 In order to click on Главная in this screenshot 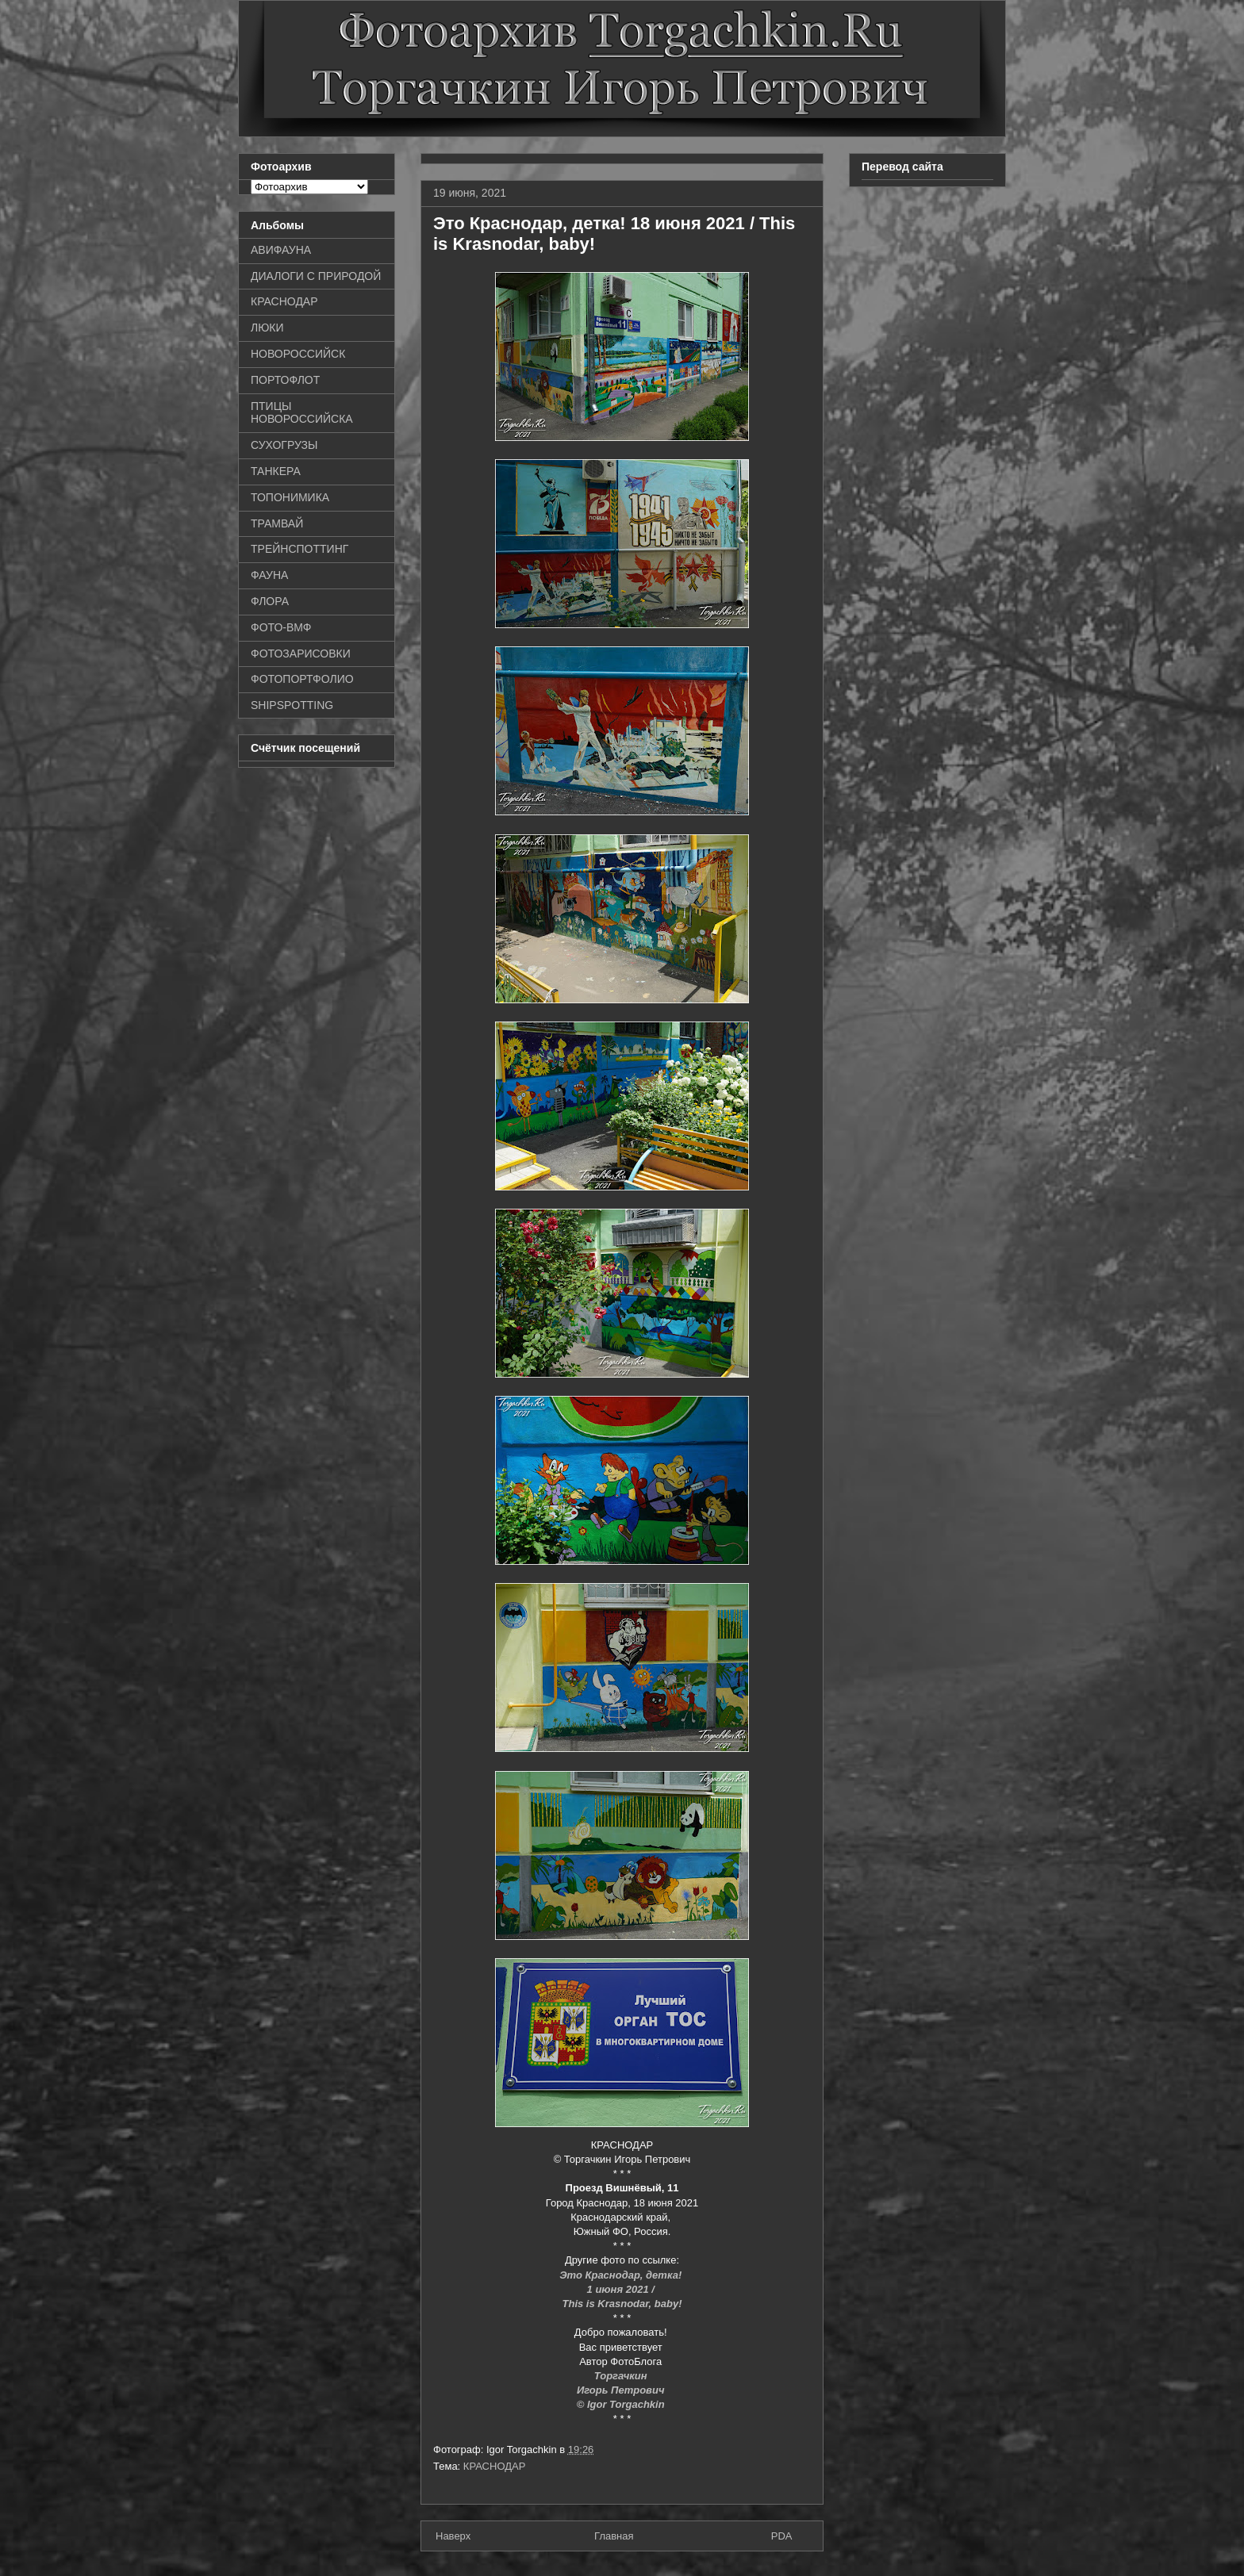, I will do `click(613, 2536)`.